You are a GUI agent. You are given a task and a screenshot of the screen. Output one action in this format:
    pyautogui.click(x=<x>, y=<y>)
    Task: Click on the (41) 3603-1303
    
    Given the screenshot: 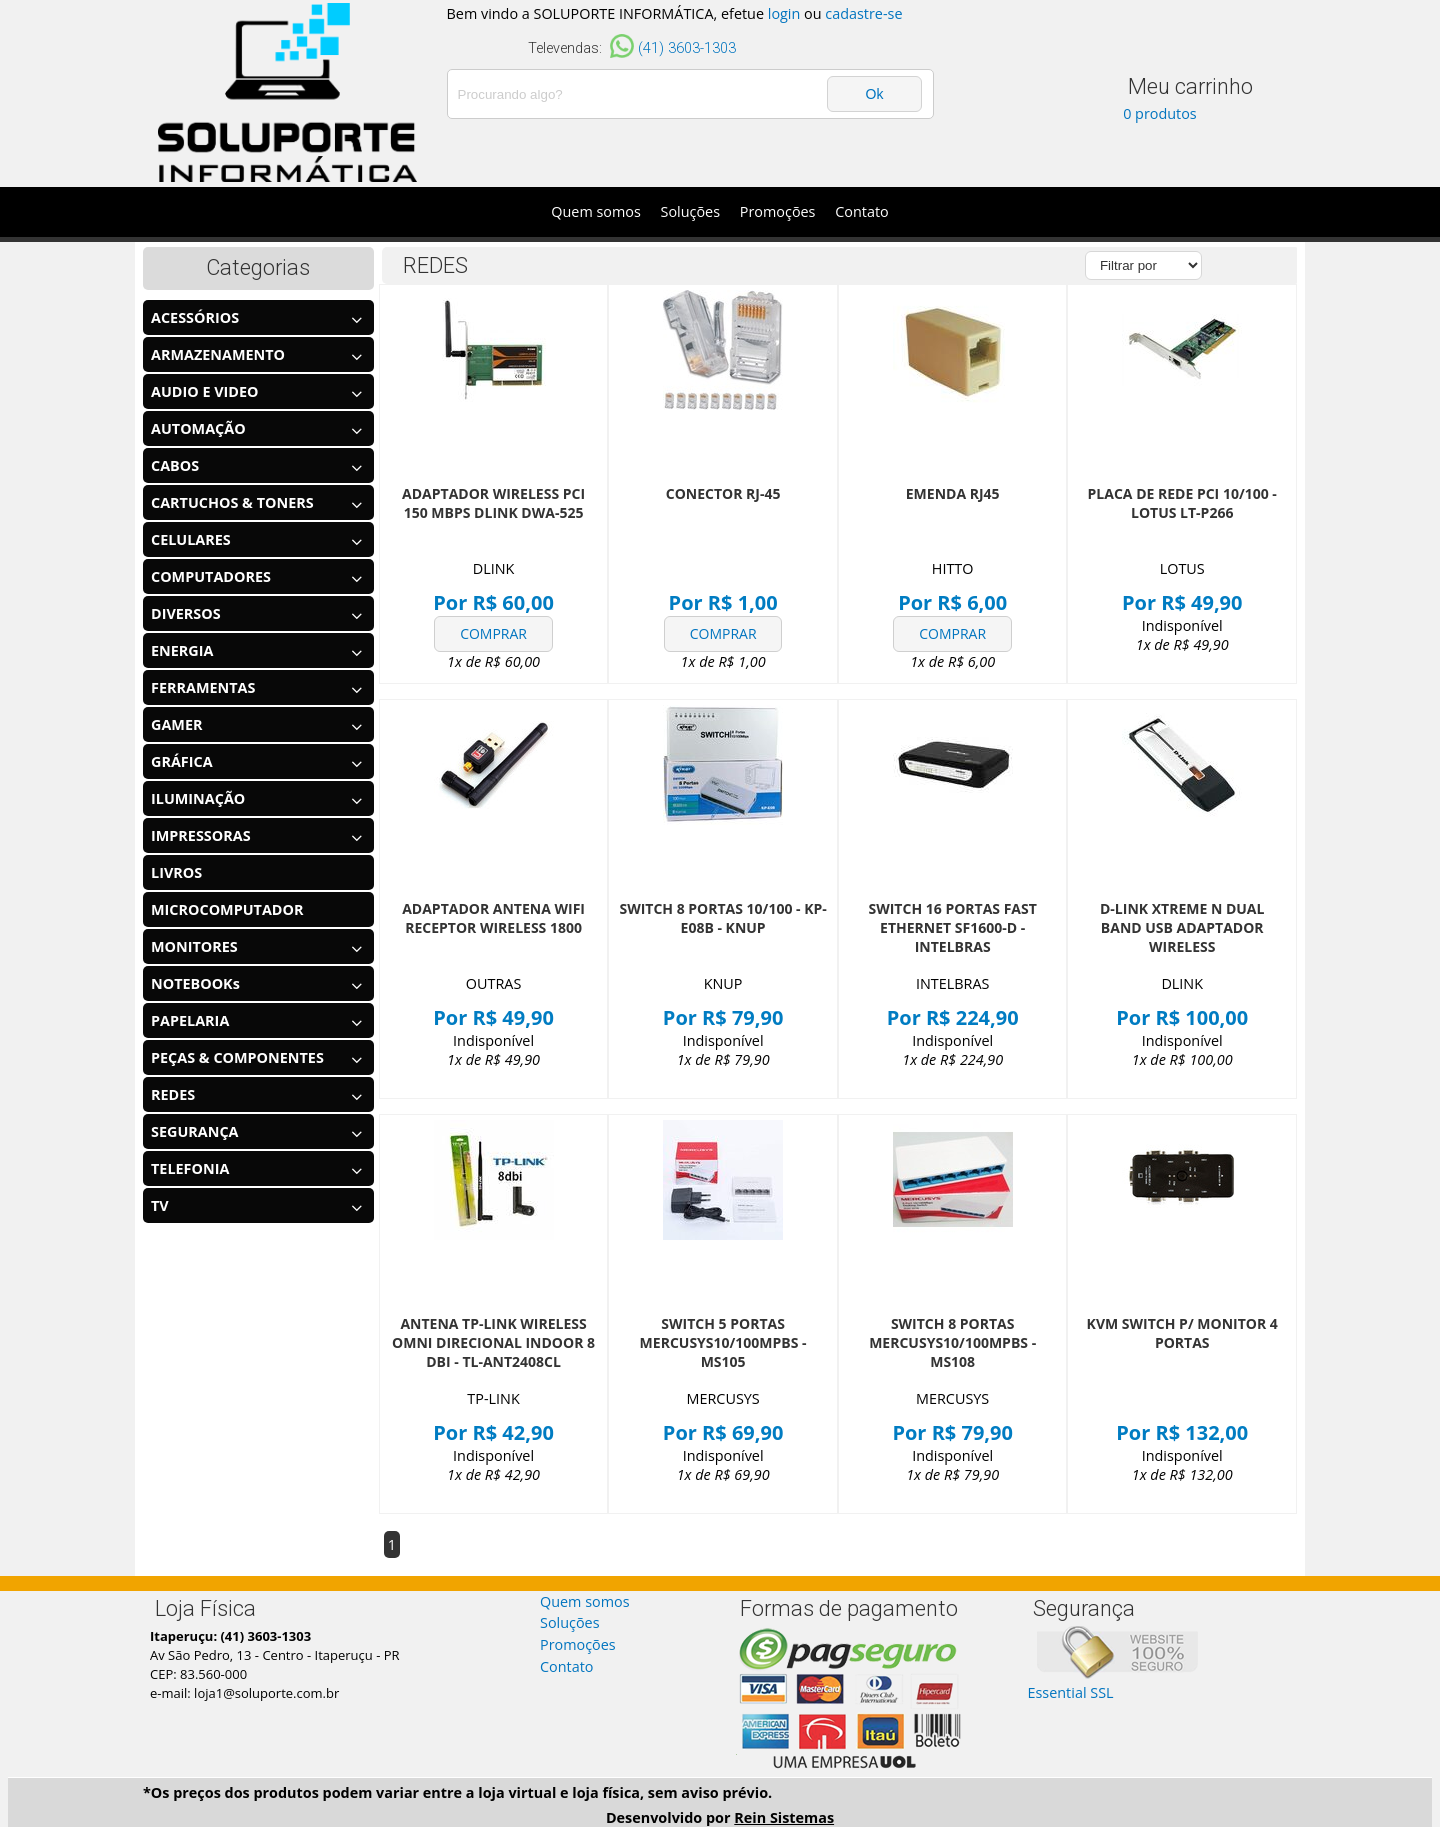 What is the action you would take?
    pyautogui.click(x=687, y=48)
    